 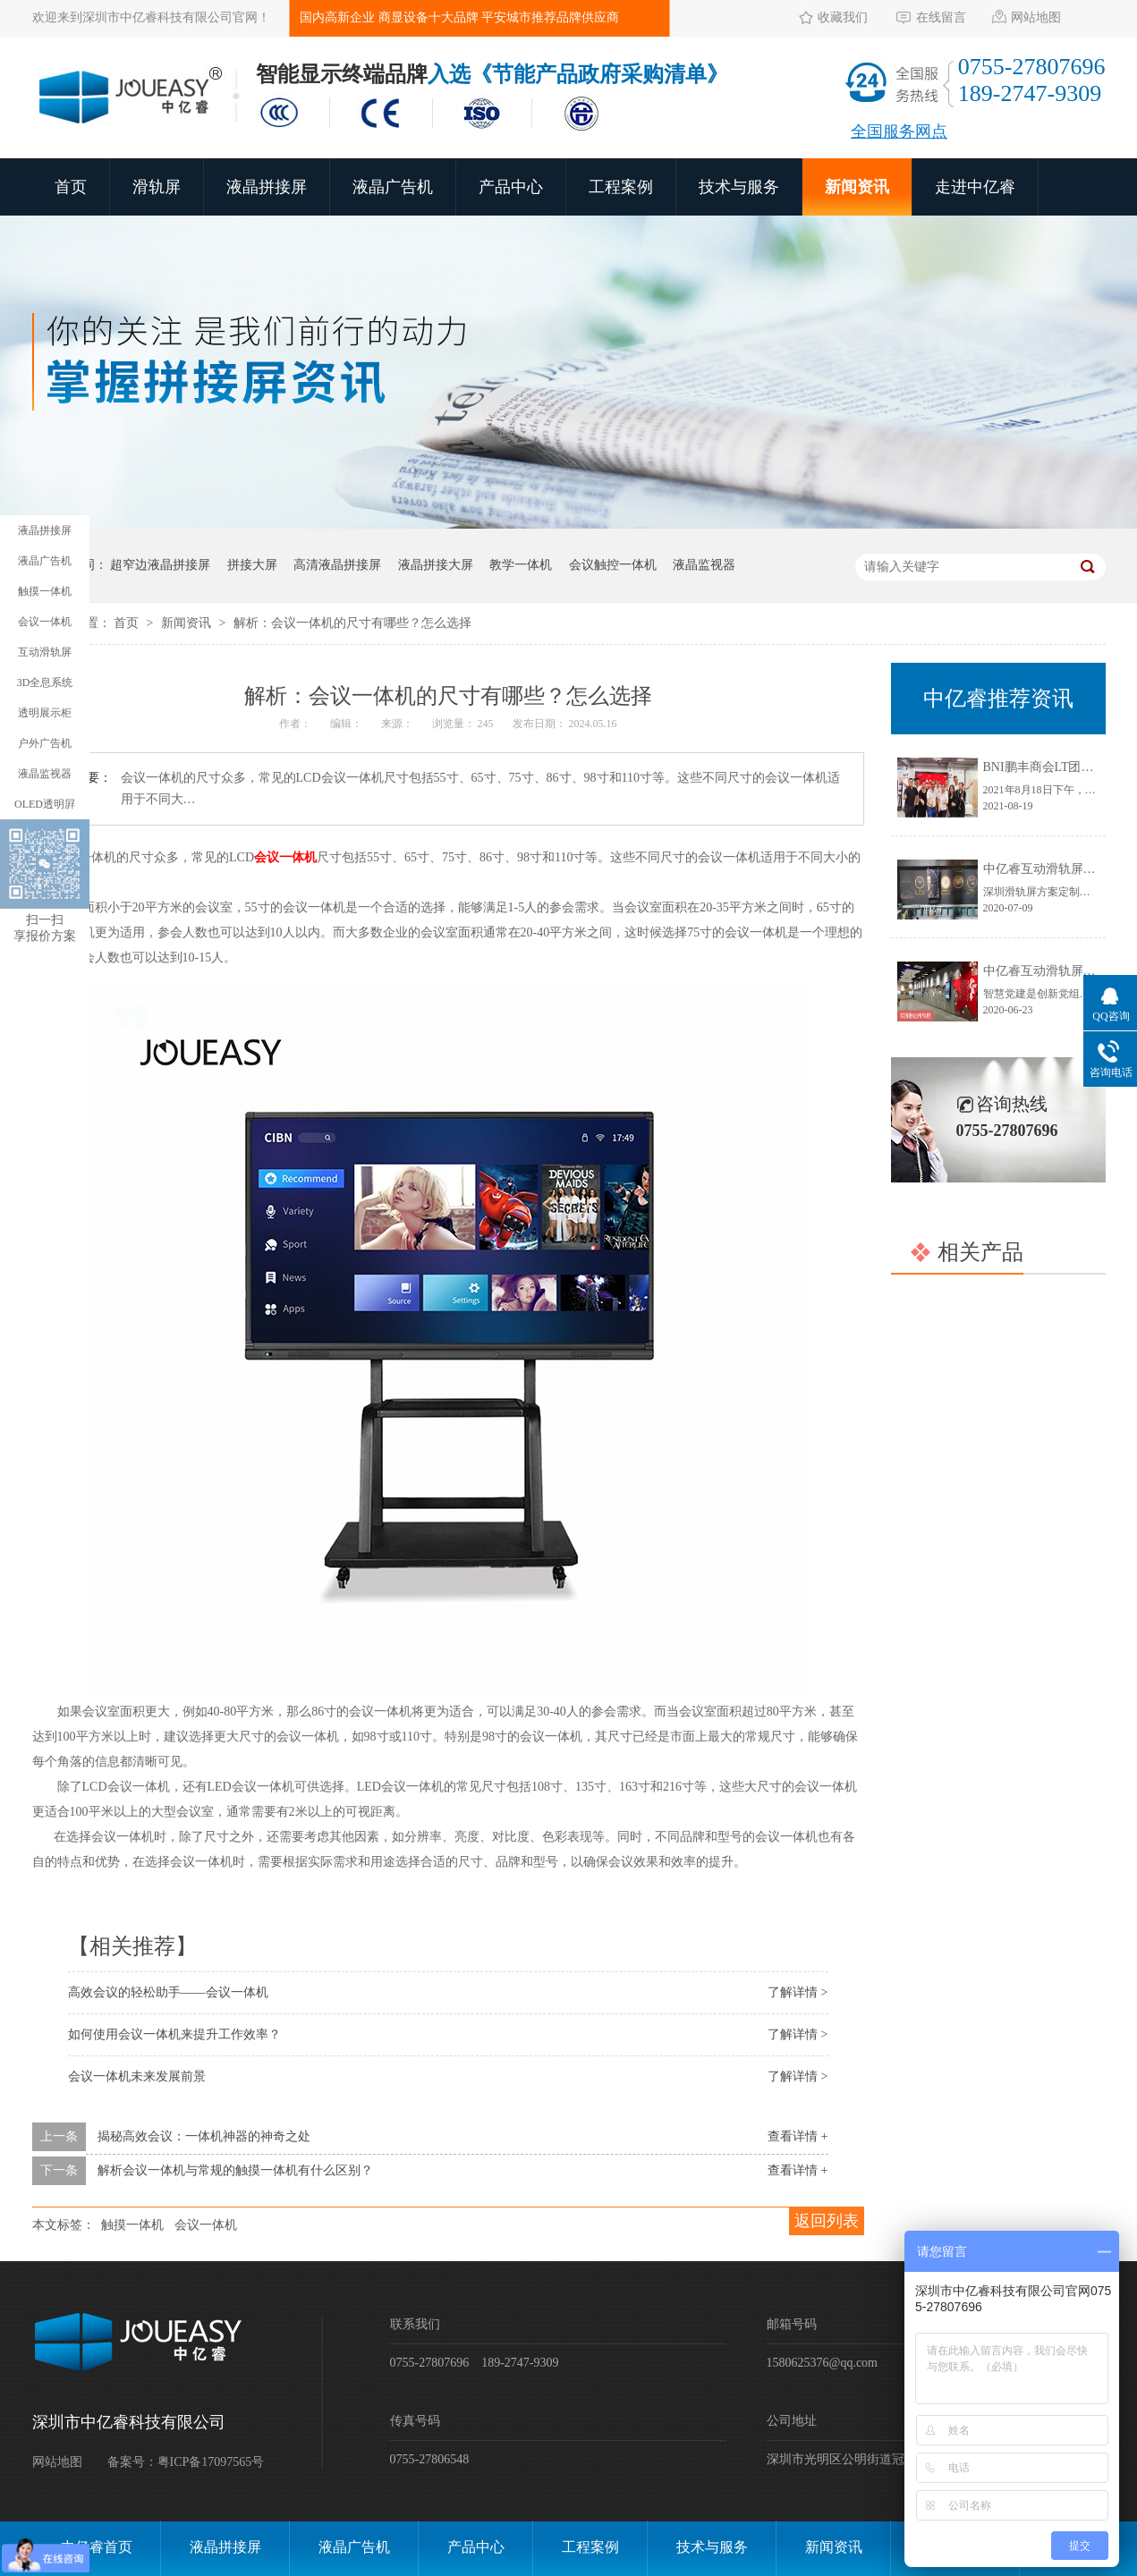 What do you see at coordinates (511, 187) in the screenshot?
I see `产品中心` at bounding box center [511, 187].